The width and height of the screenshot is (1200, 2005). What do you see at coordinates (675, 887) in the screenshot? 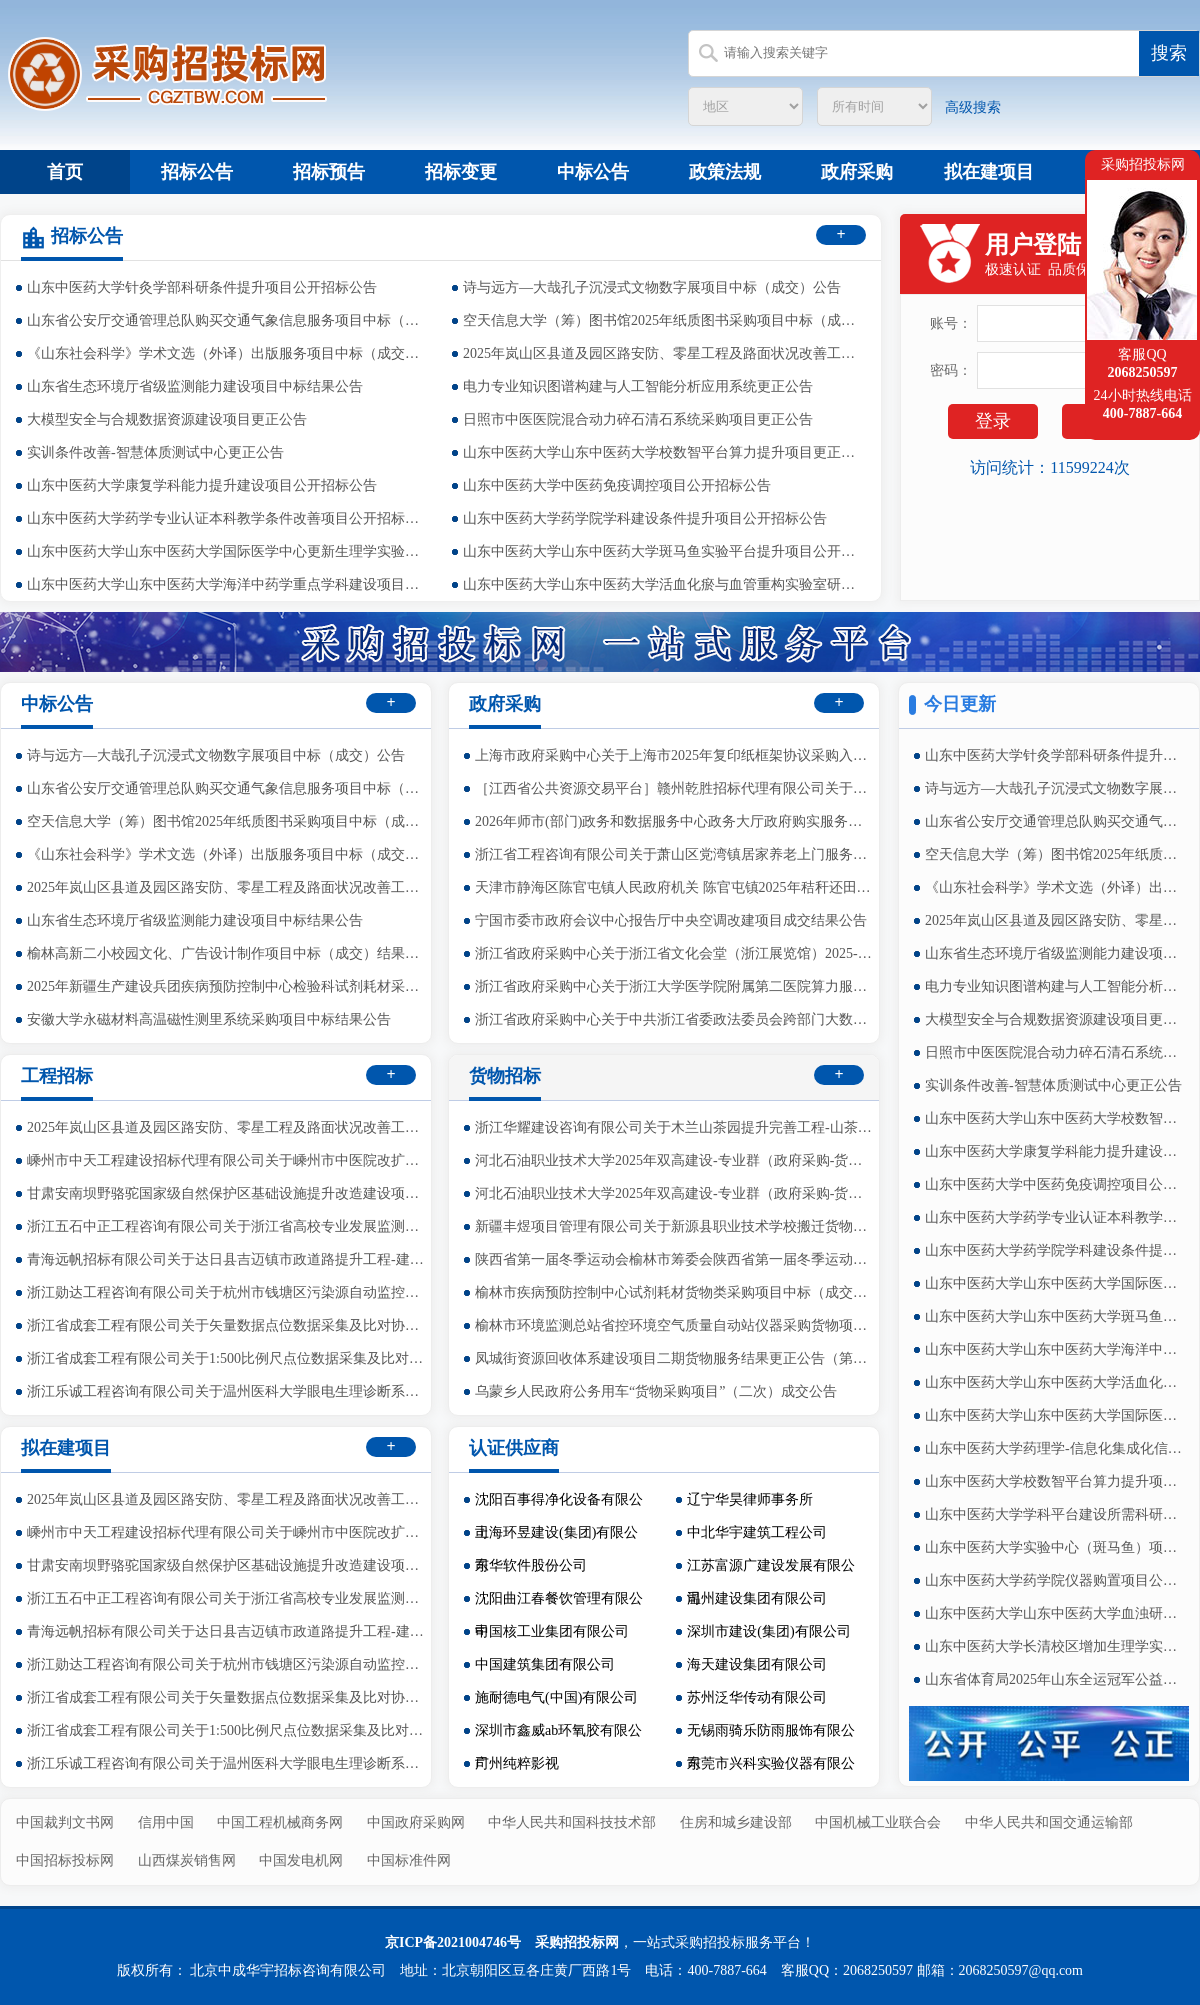
I see `天津市静海区陈官屯镇人民政府机关 陈官屯镇2025年秸秆还田项目 (项目编号:2025-THZX-020)成交公告` at bounding box center [675, 887].